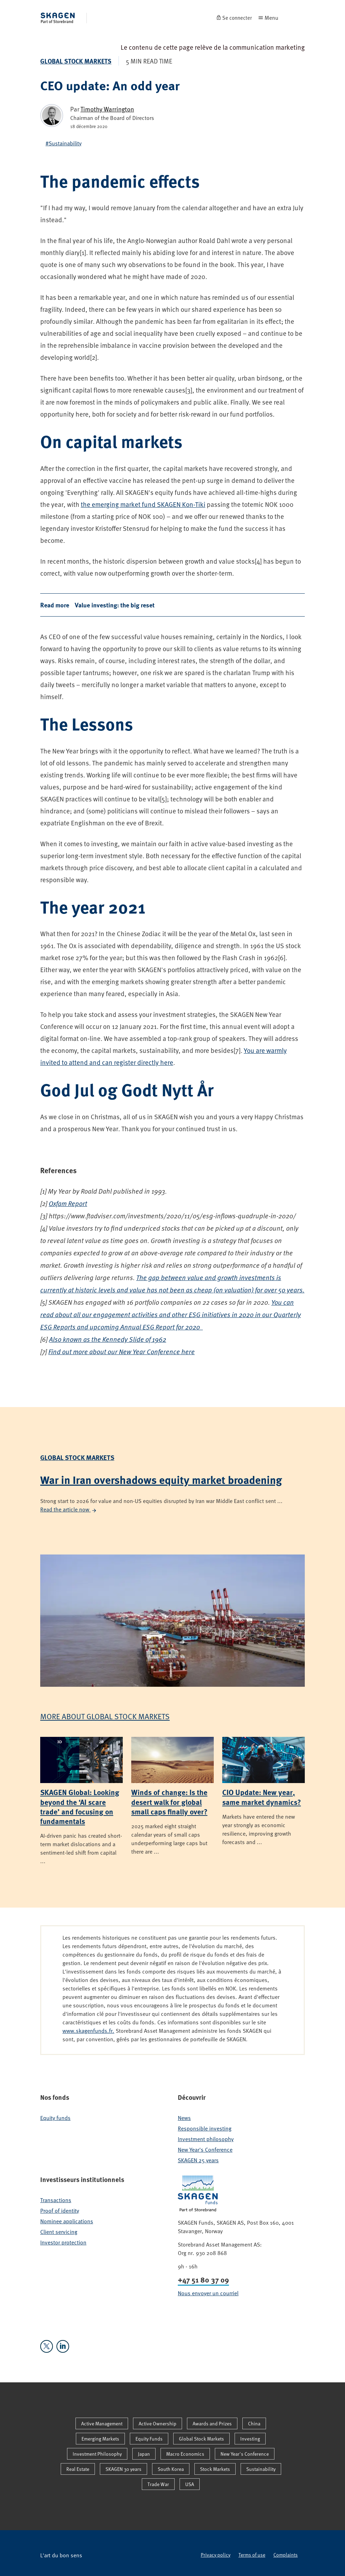 This screenshot has height=2576, width=345. I want to click on Also known as the Kennedy Slide of 1962, so click(107, 1339).